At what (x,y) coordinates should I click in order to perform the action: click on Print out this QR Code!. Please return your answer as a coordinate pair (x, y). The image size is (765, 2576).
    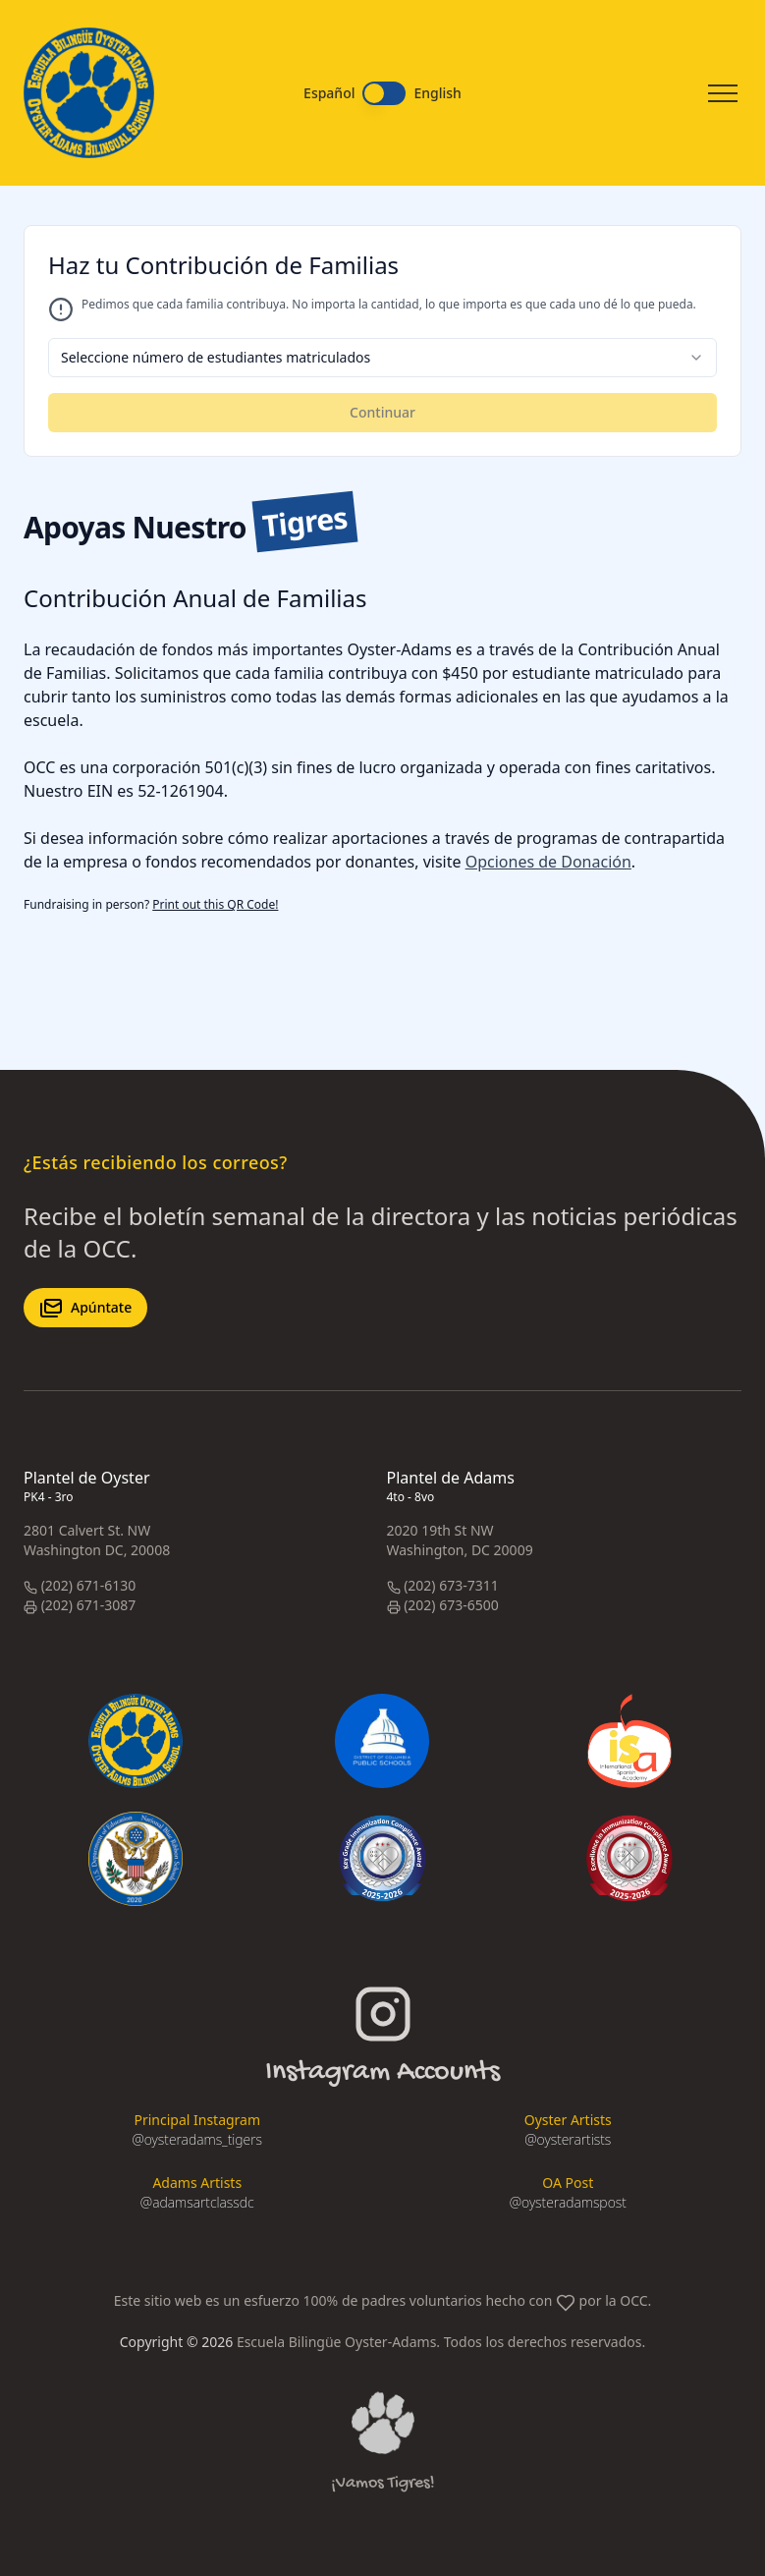
    Looking at the image, I should click on (215, 904).